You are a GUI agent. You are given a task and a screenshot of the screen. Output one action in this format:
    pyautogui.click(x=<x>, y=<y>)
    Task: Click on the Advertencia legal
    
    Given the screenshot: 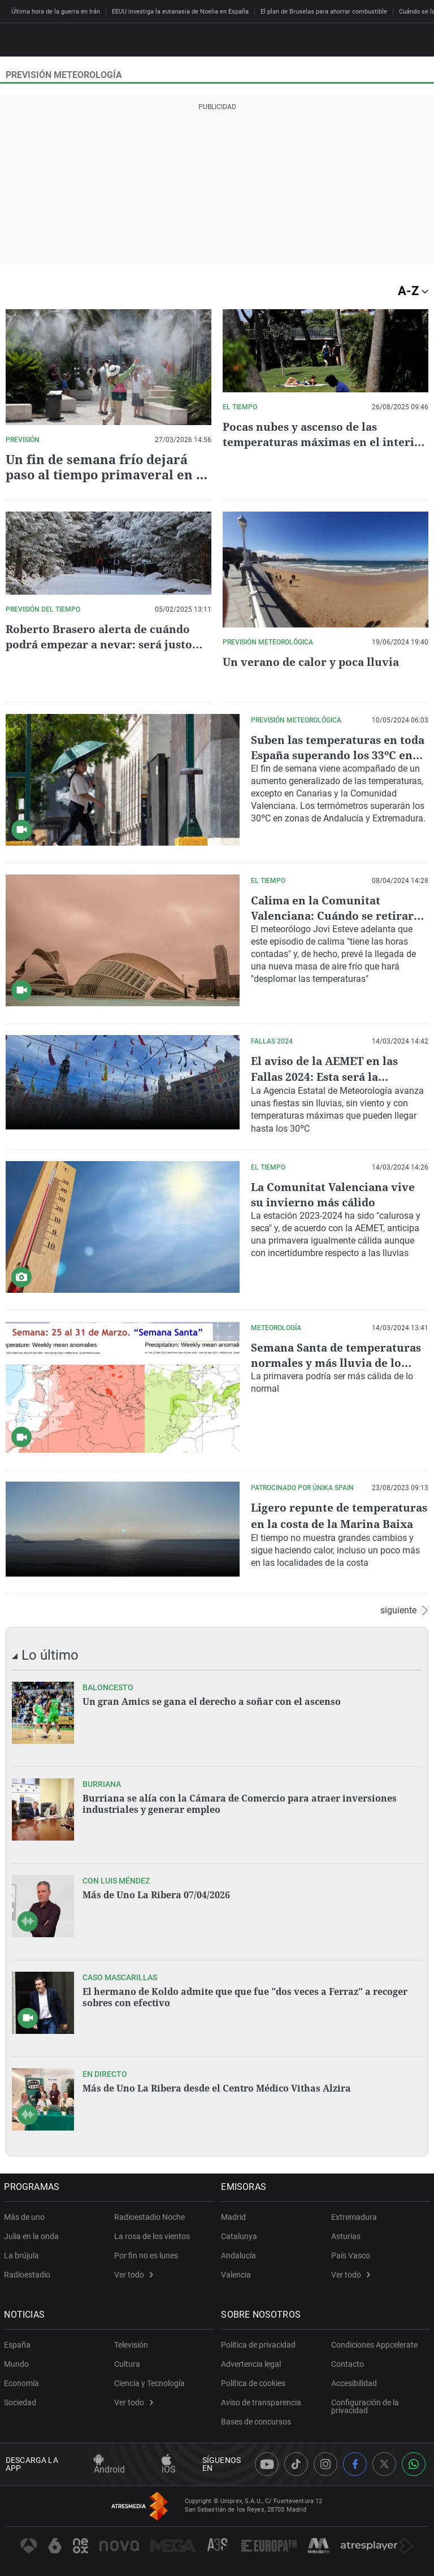 What is the action you would take?
    pyautogui.click(x=253, y=2362)
    